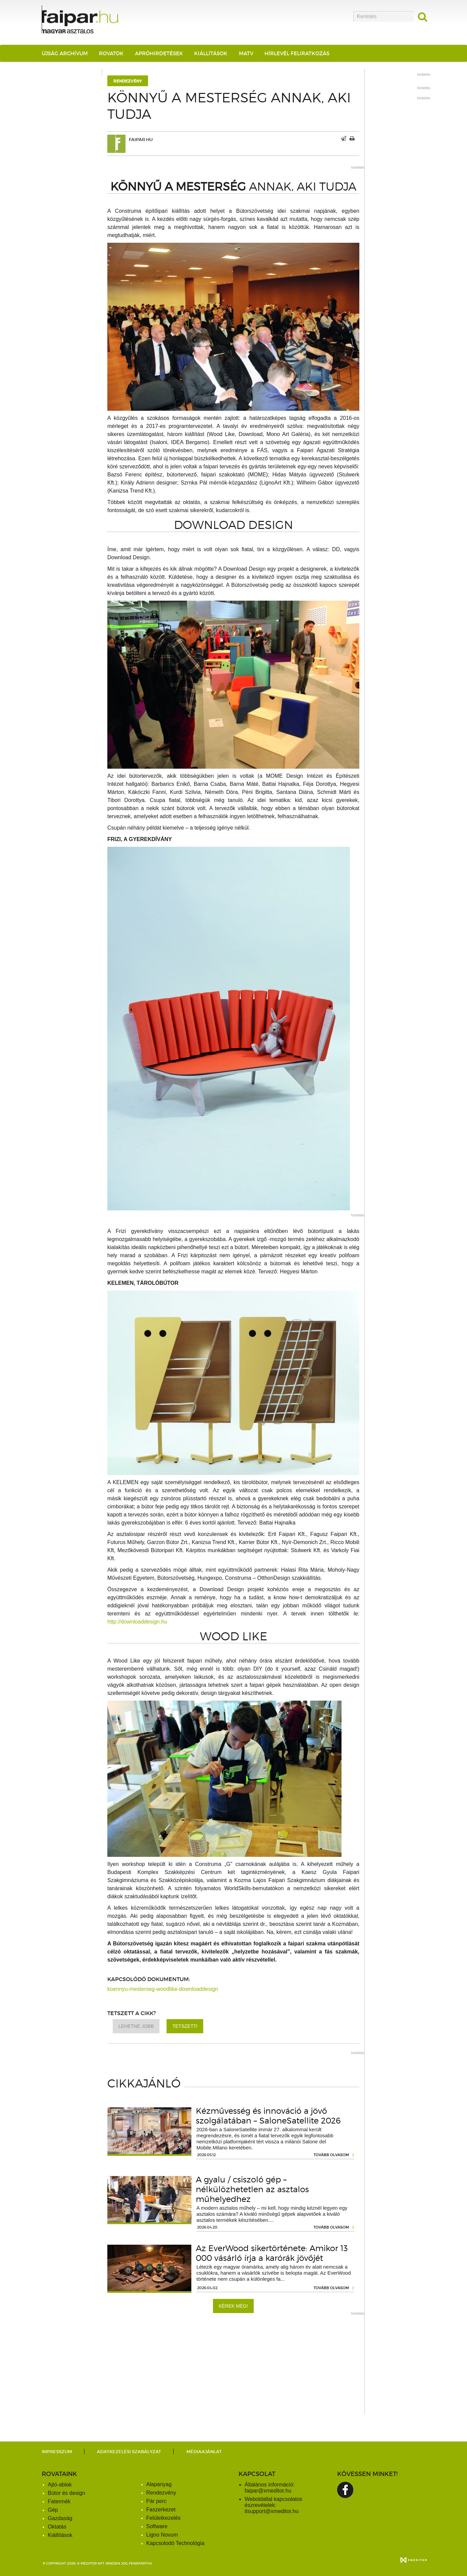 The height and width of the screenshot is (2576, 467). What do you see at coordinates (162, 1989) in the screenshot?
I see `koennyu-mesterseg-woodlike-downloaddesign` at bounding box center [162, 1989].